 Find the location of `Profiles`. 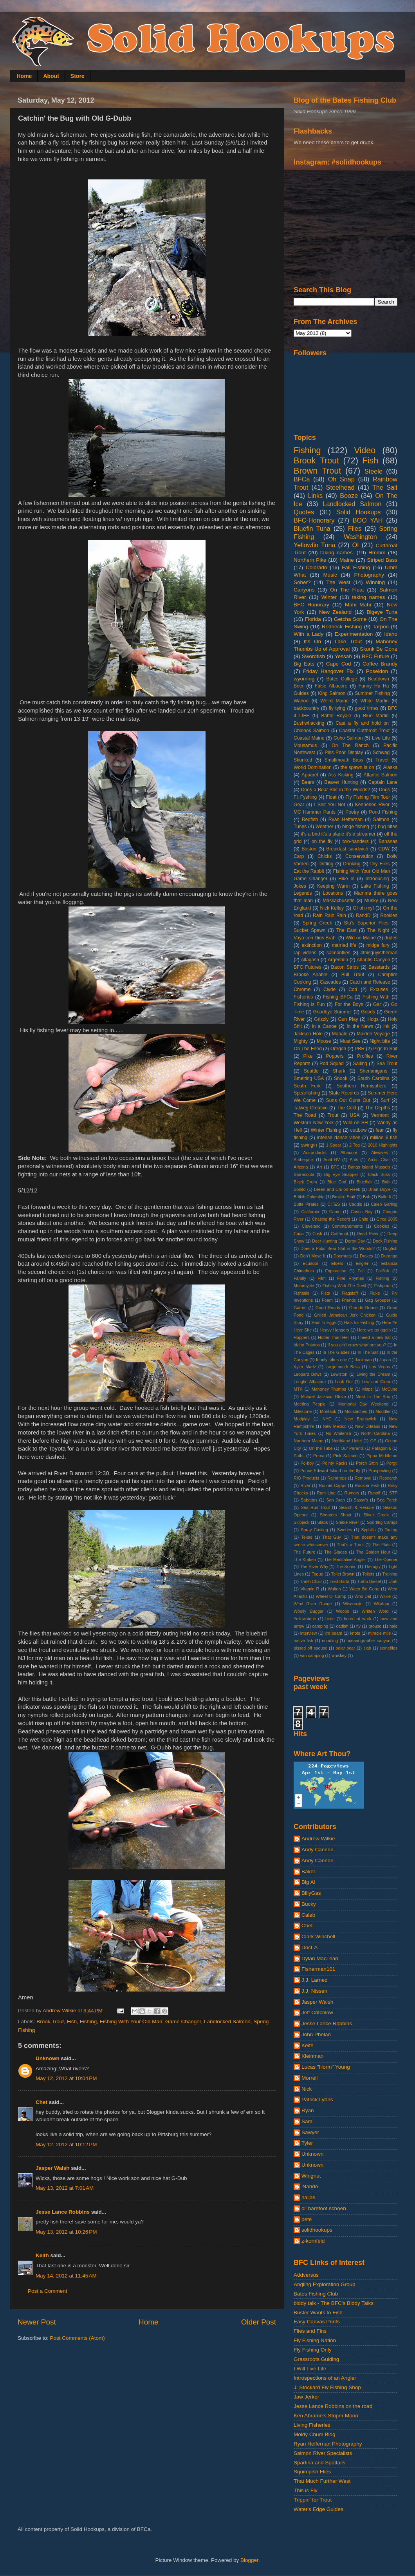

Profiles is located at coordinates (365, 1056).